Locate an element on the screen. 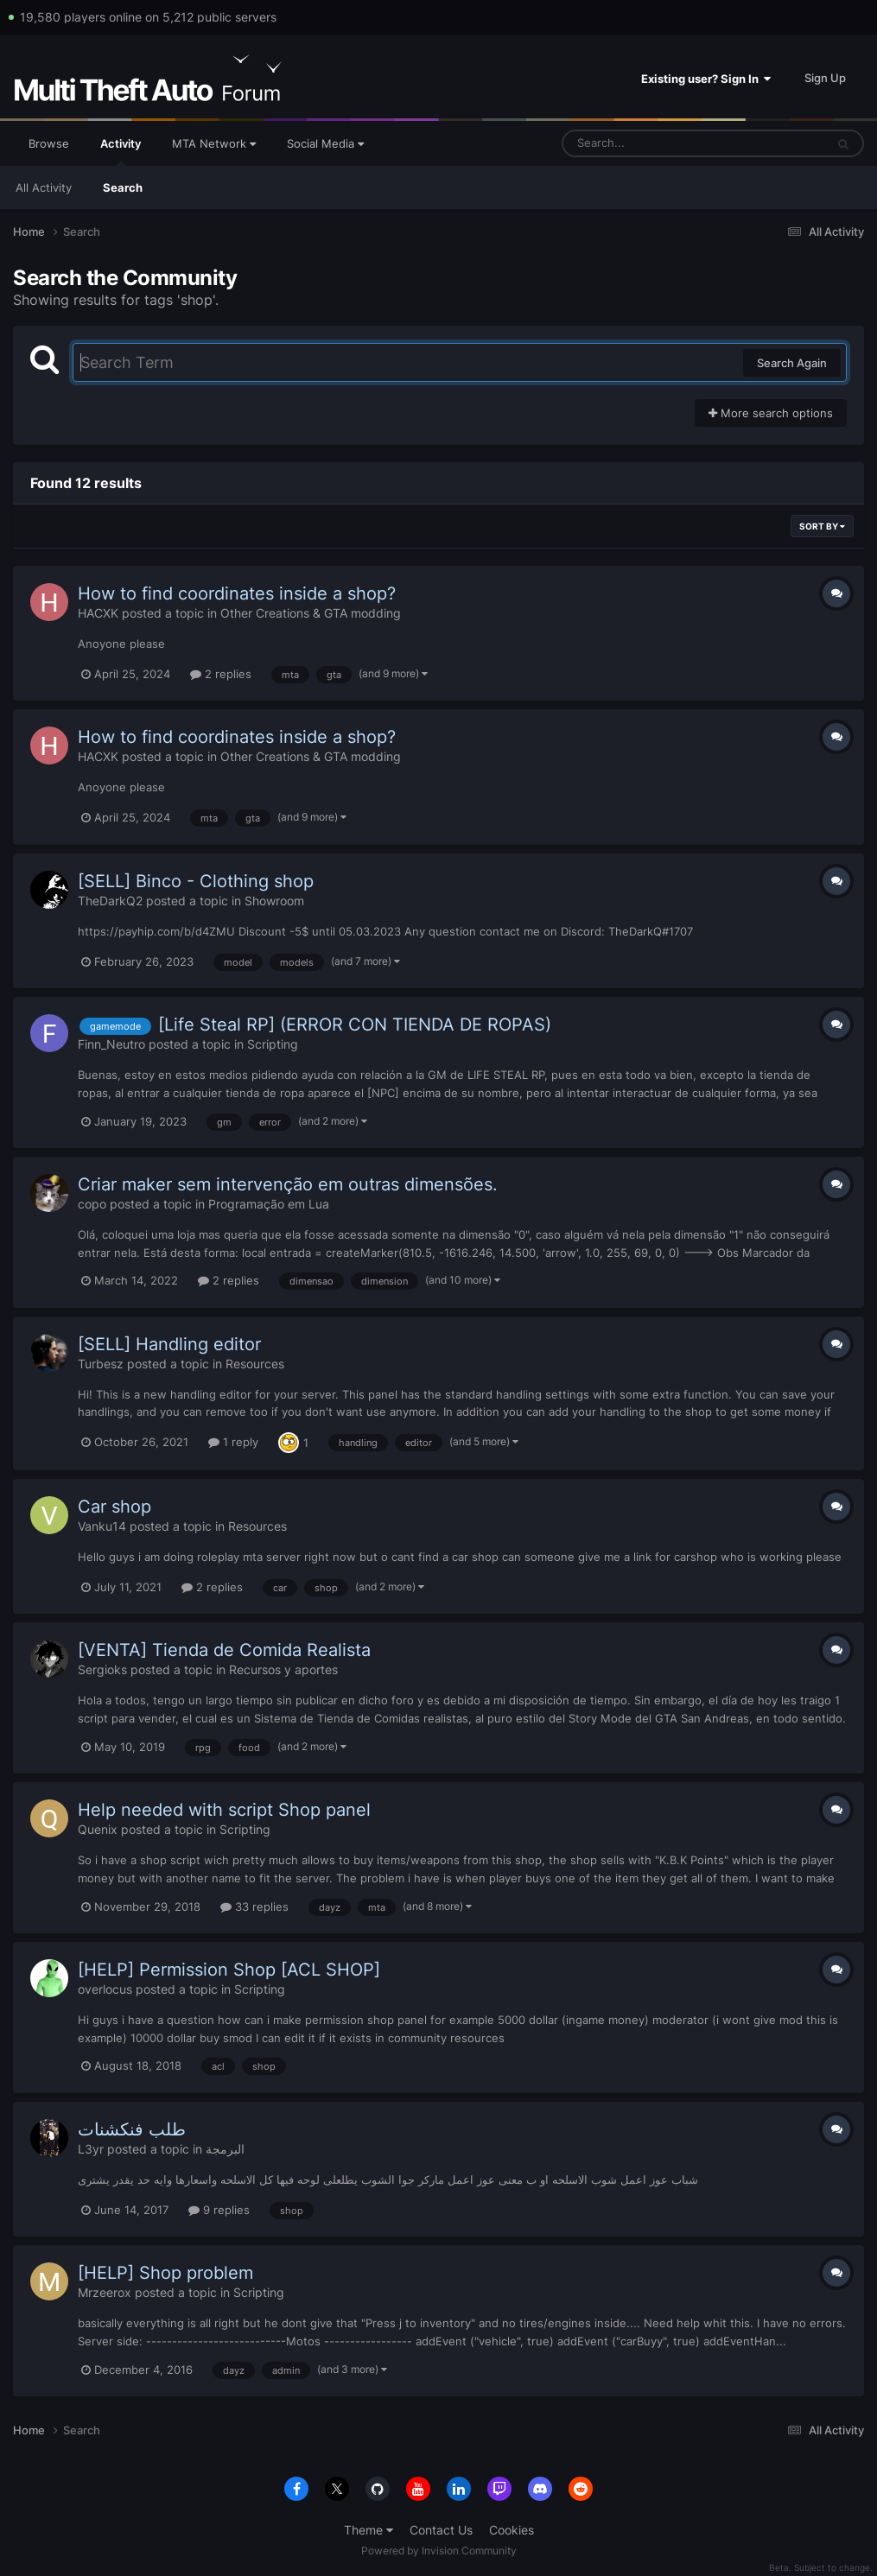  2 replies is located at coordinates (220, 674).